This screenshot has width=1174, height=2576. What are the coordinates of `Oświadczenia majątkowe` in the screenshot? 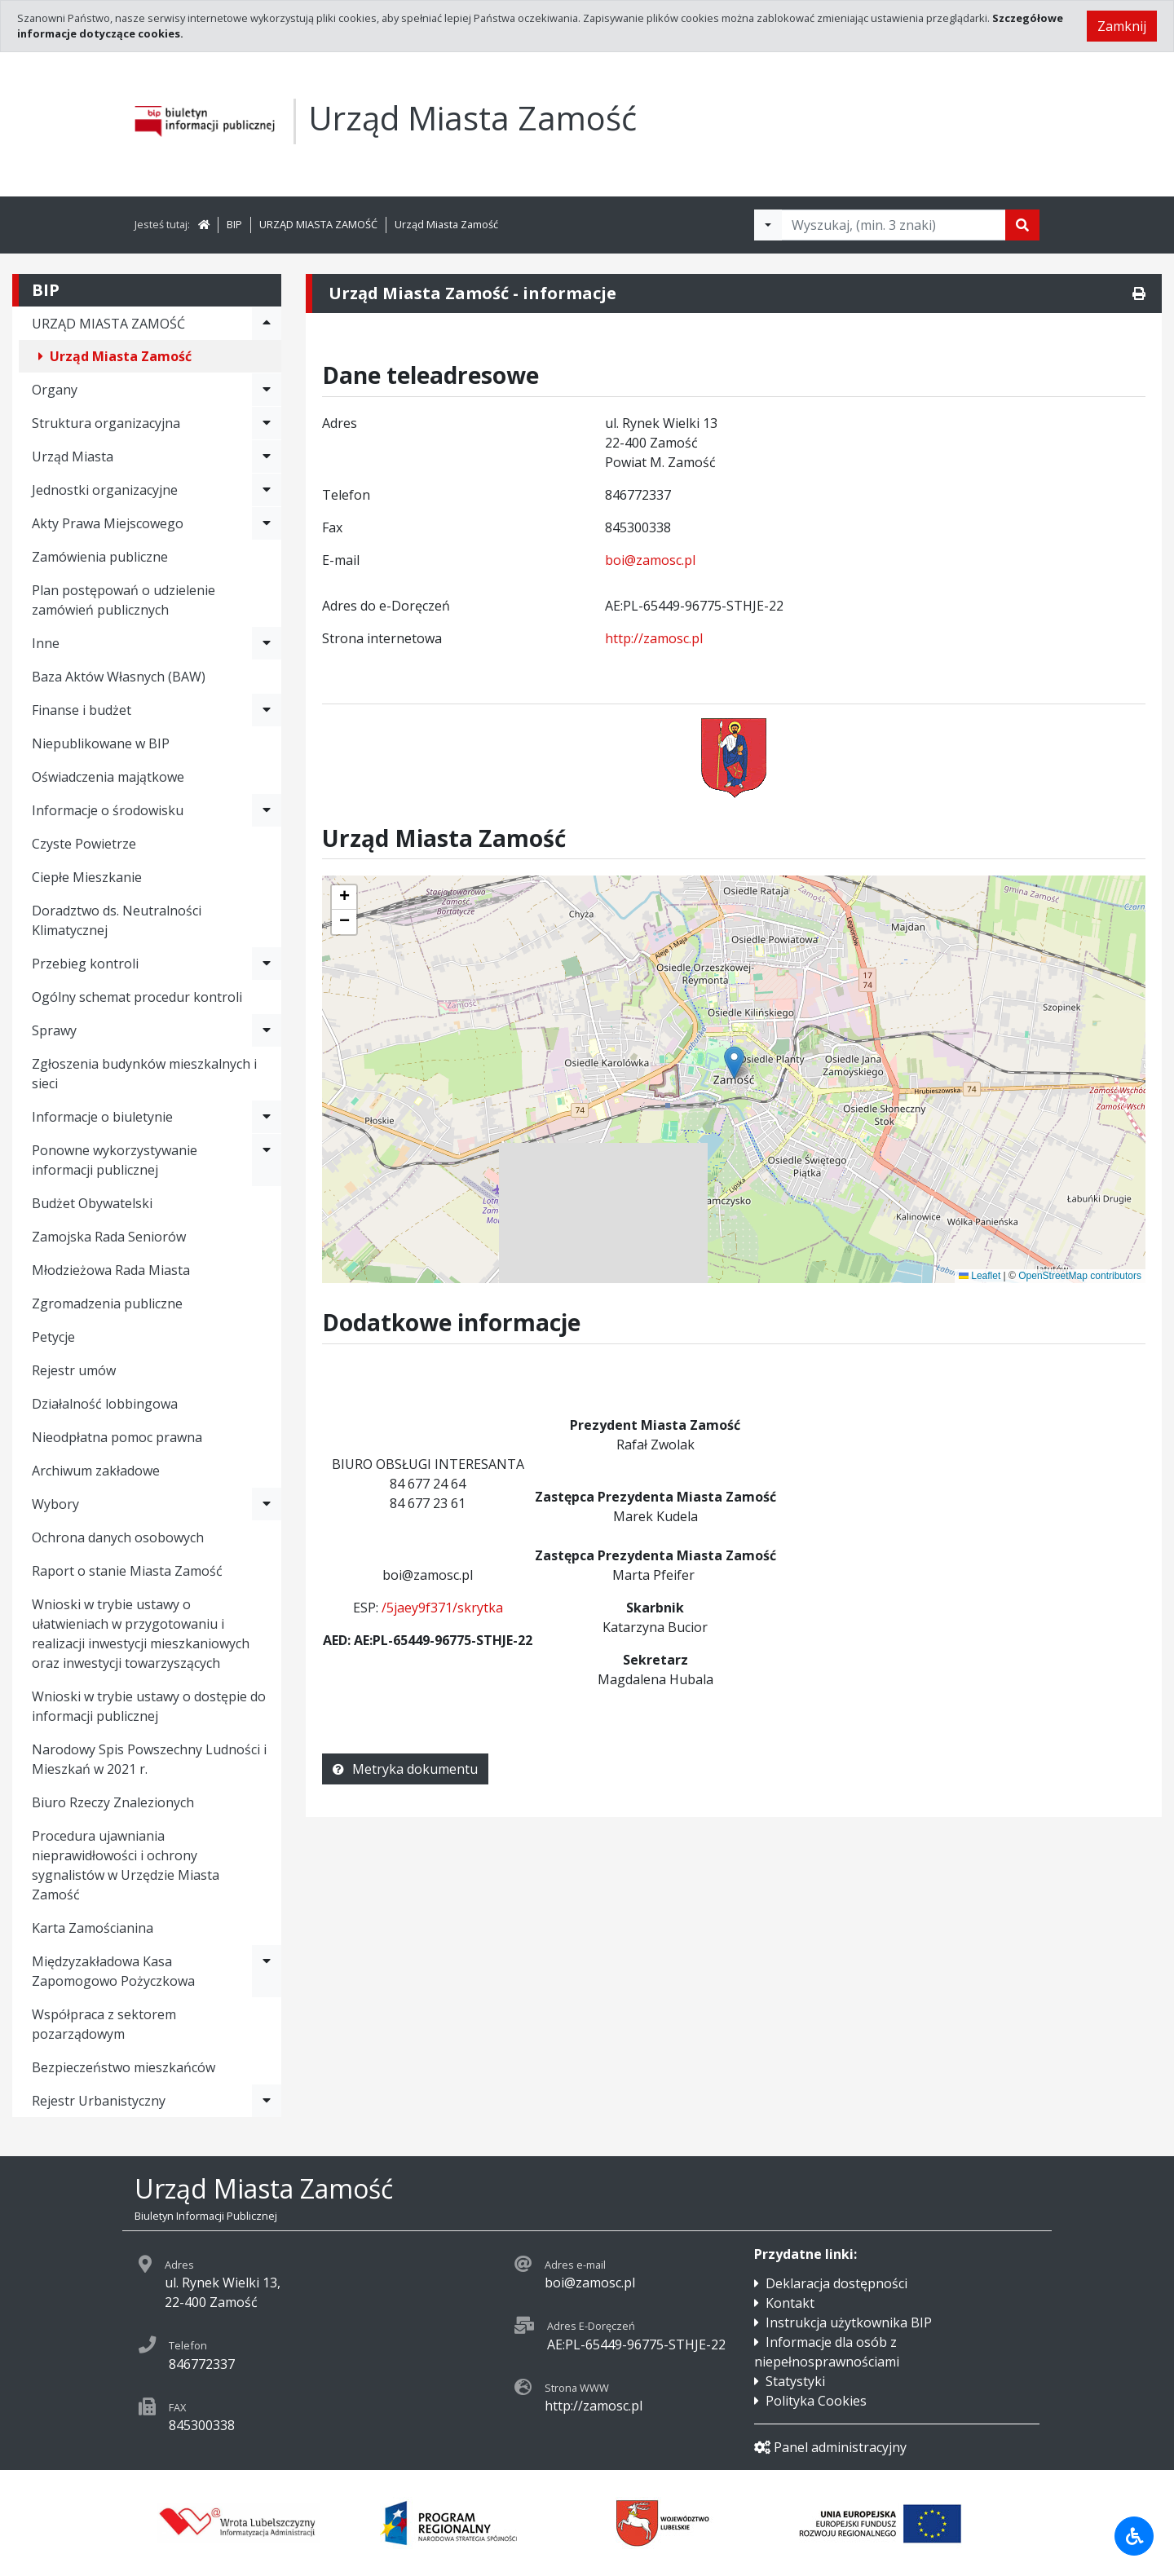 It's located at (108, 777).